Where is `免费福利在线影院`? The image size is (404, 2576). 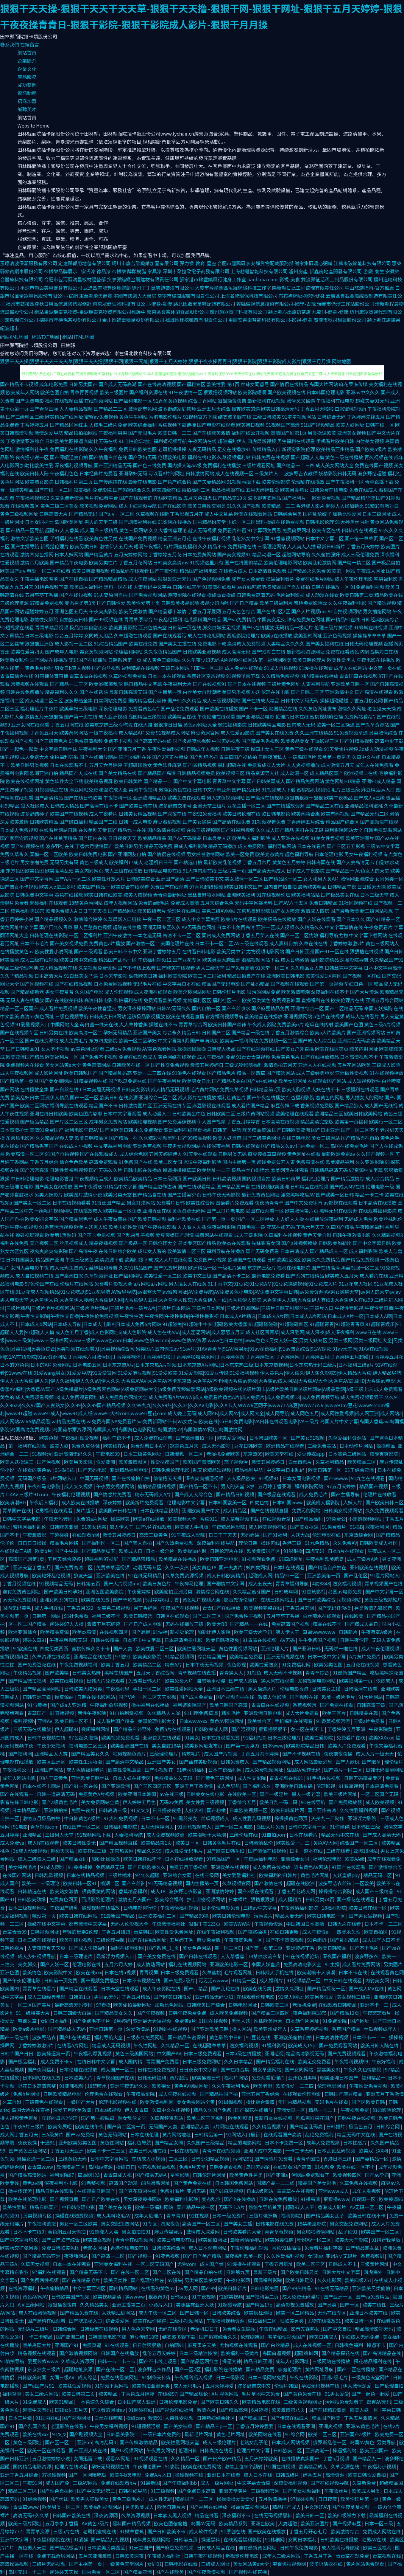
免费福利在线影院 is located at coordinates (69, 449).